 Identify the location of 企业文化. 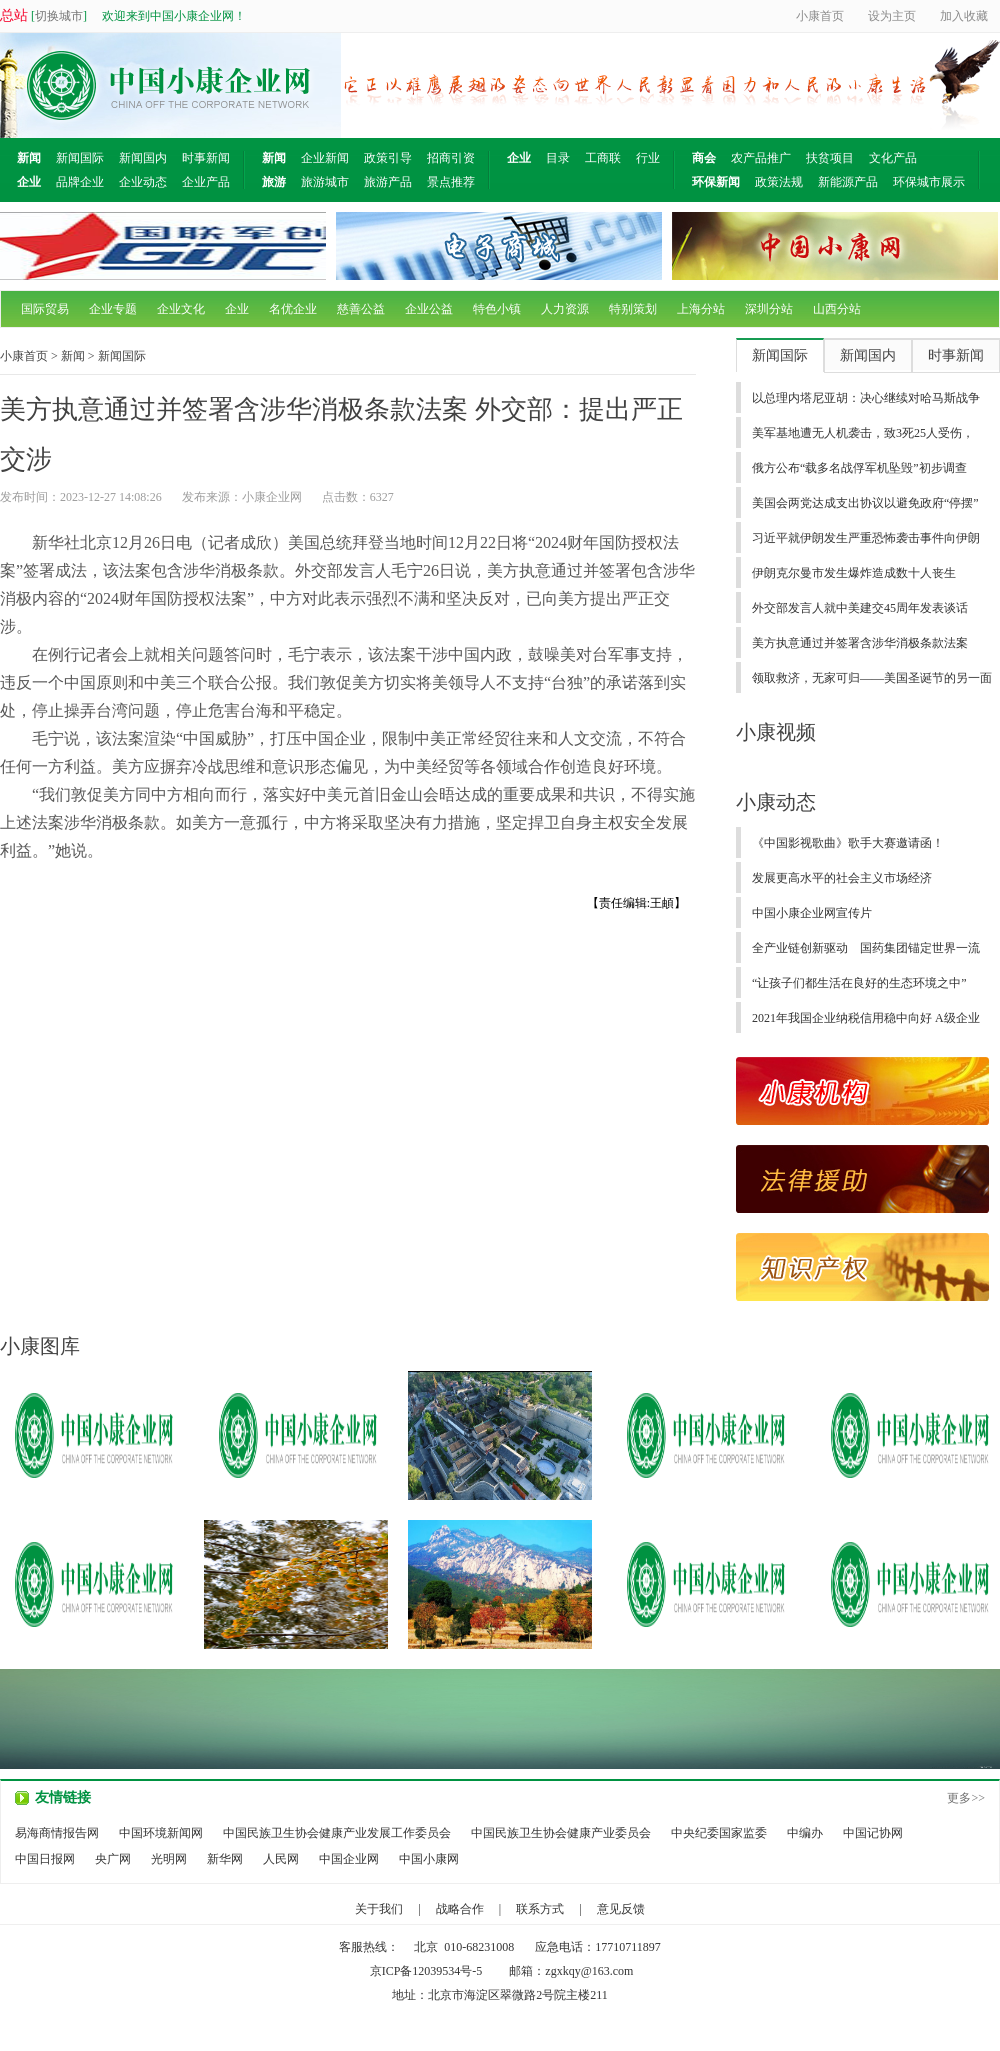
(181, 309).